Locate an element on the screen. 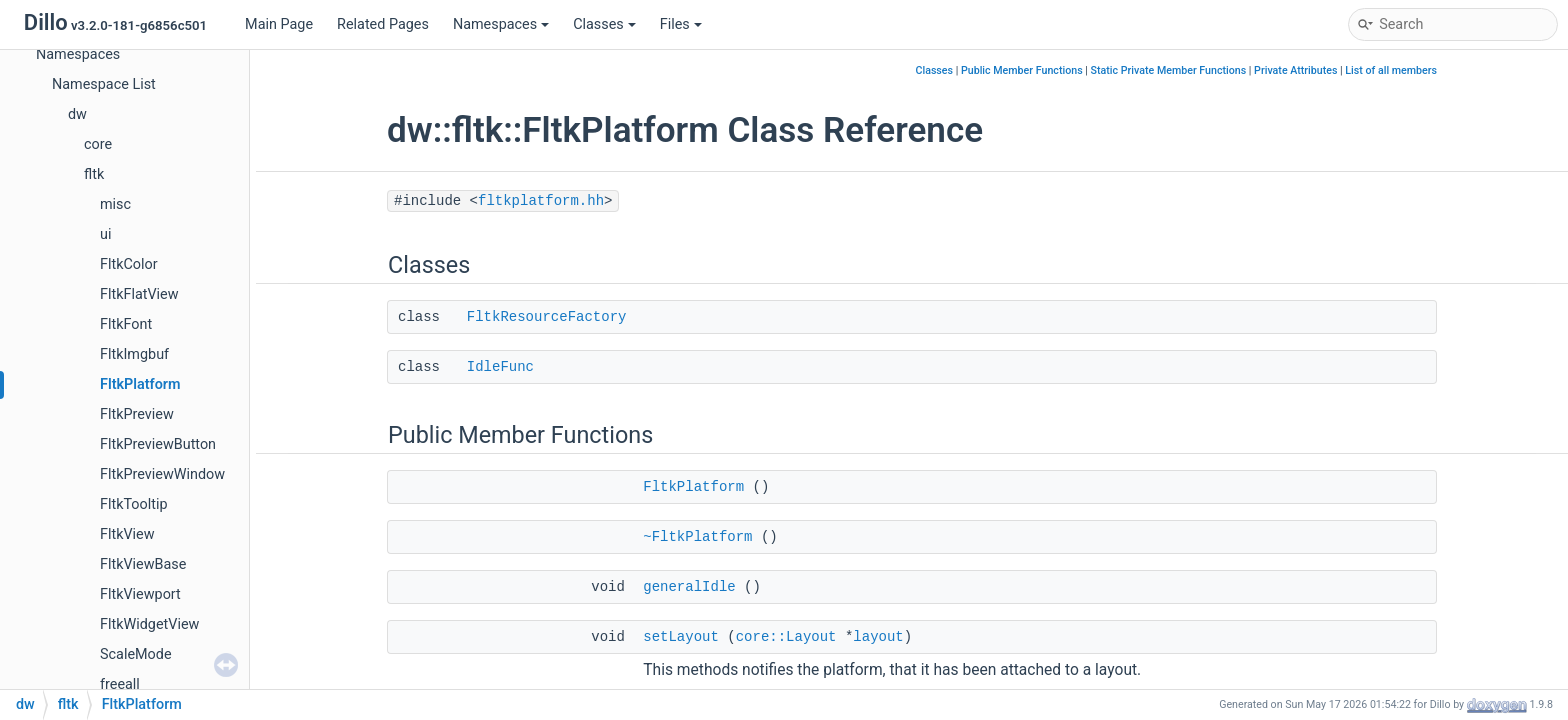 The image size is (1568, 720). freeall is located at coordinates (120, 684).